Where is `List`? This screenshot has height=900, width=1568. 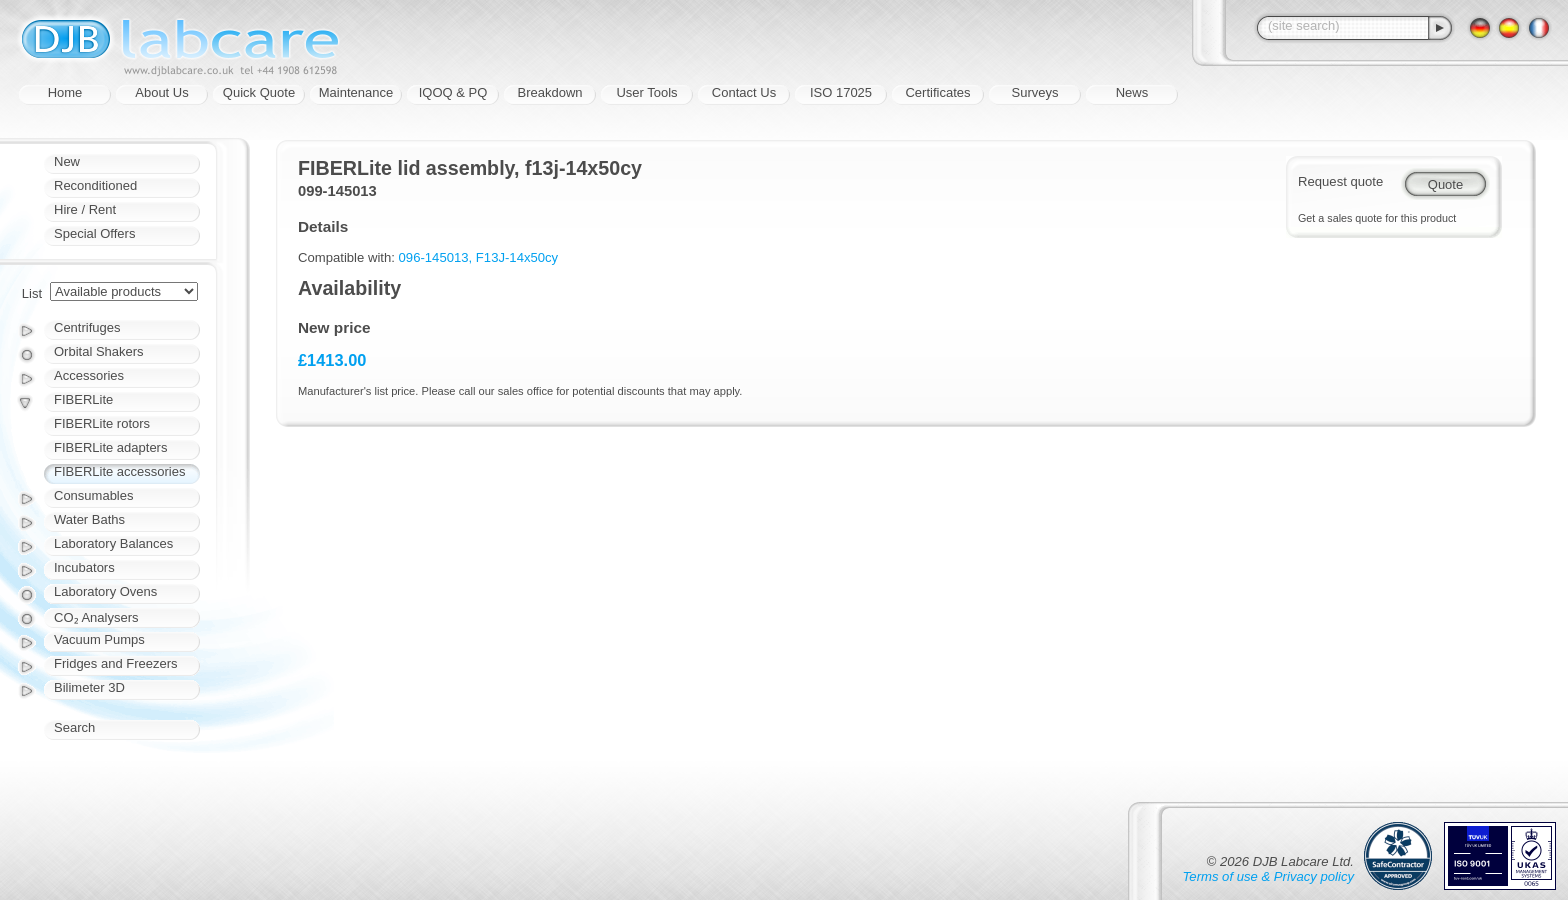
List is located at coordinates (32, 293).